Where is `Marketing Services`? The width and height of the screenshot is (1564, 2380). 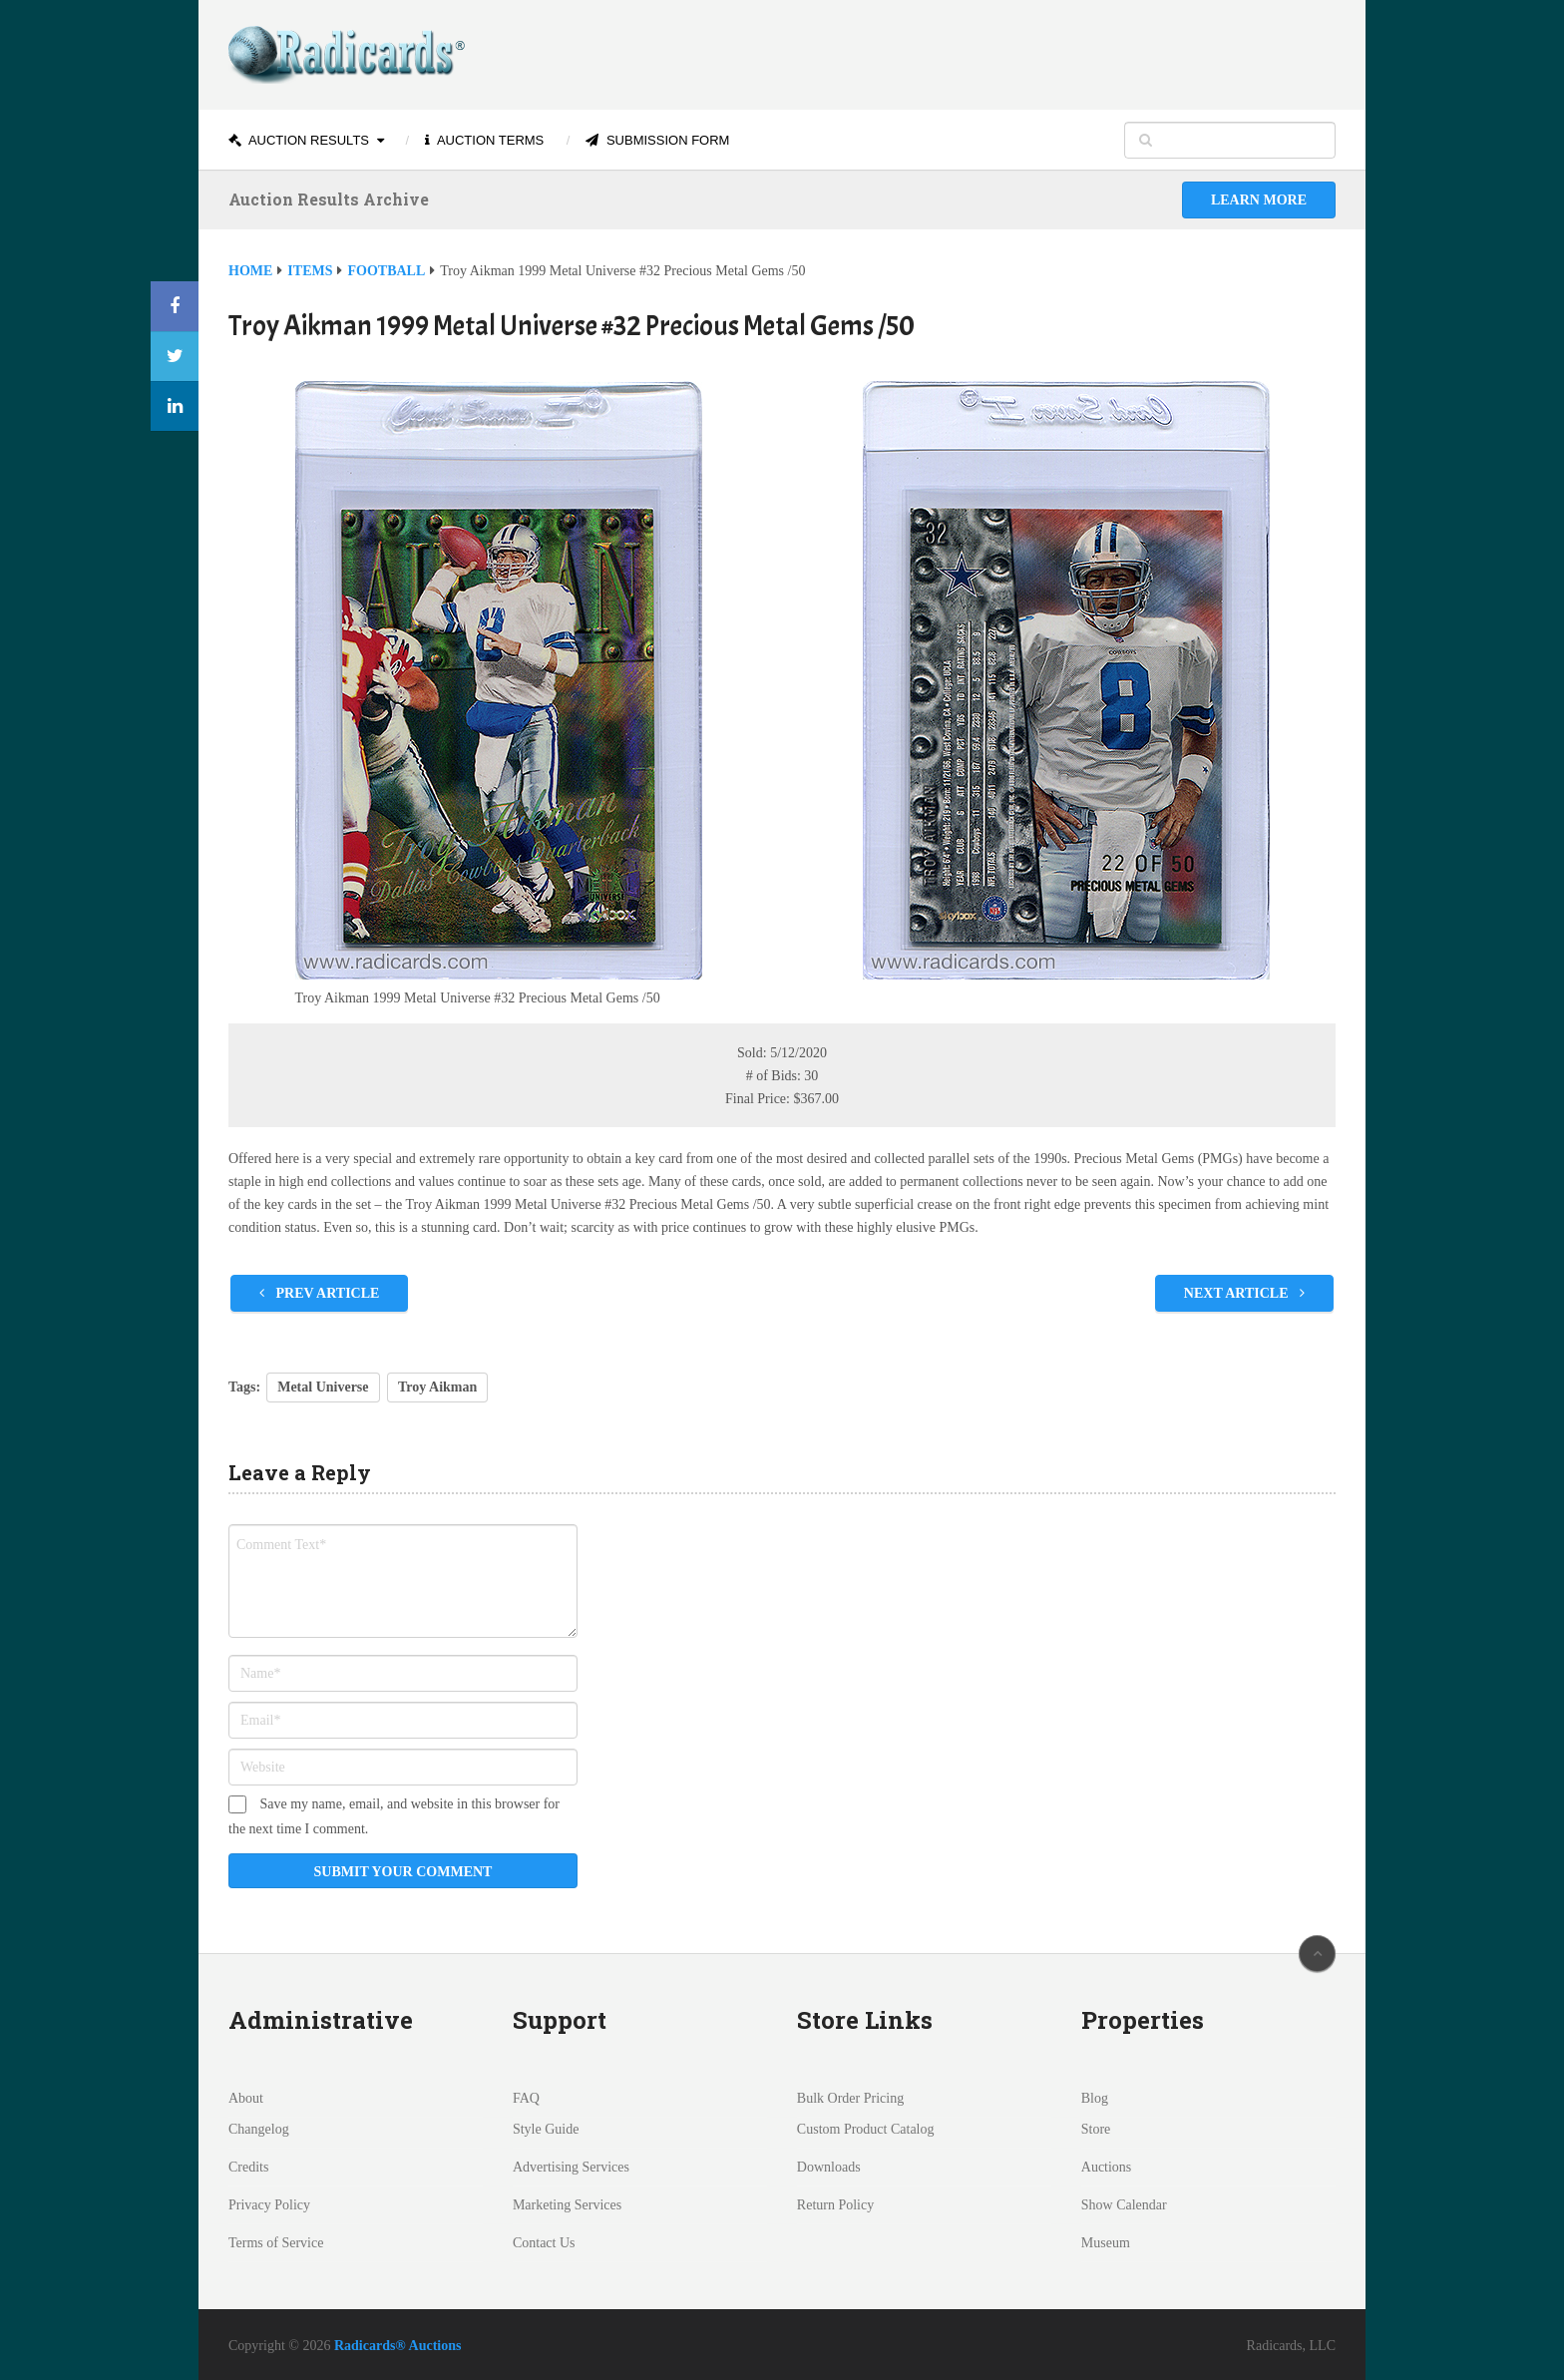 Marketing Services is located at coordinates (567, 2204).